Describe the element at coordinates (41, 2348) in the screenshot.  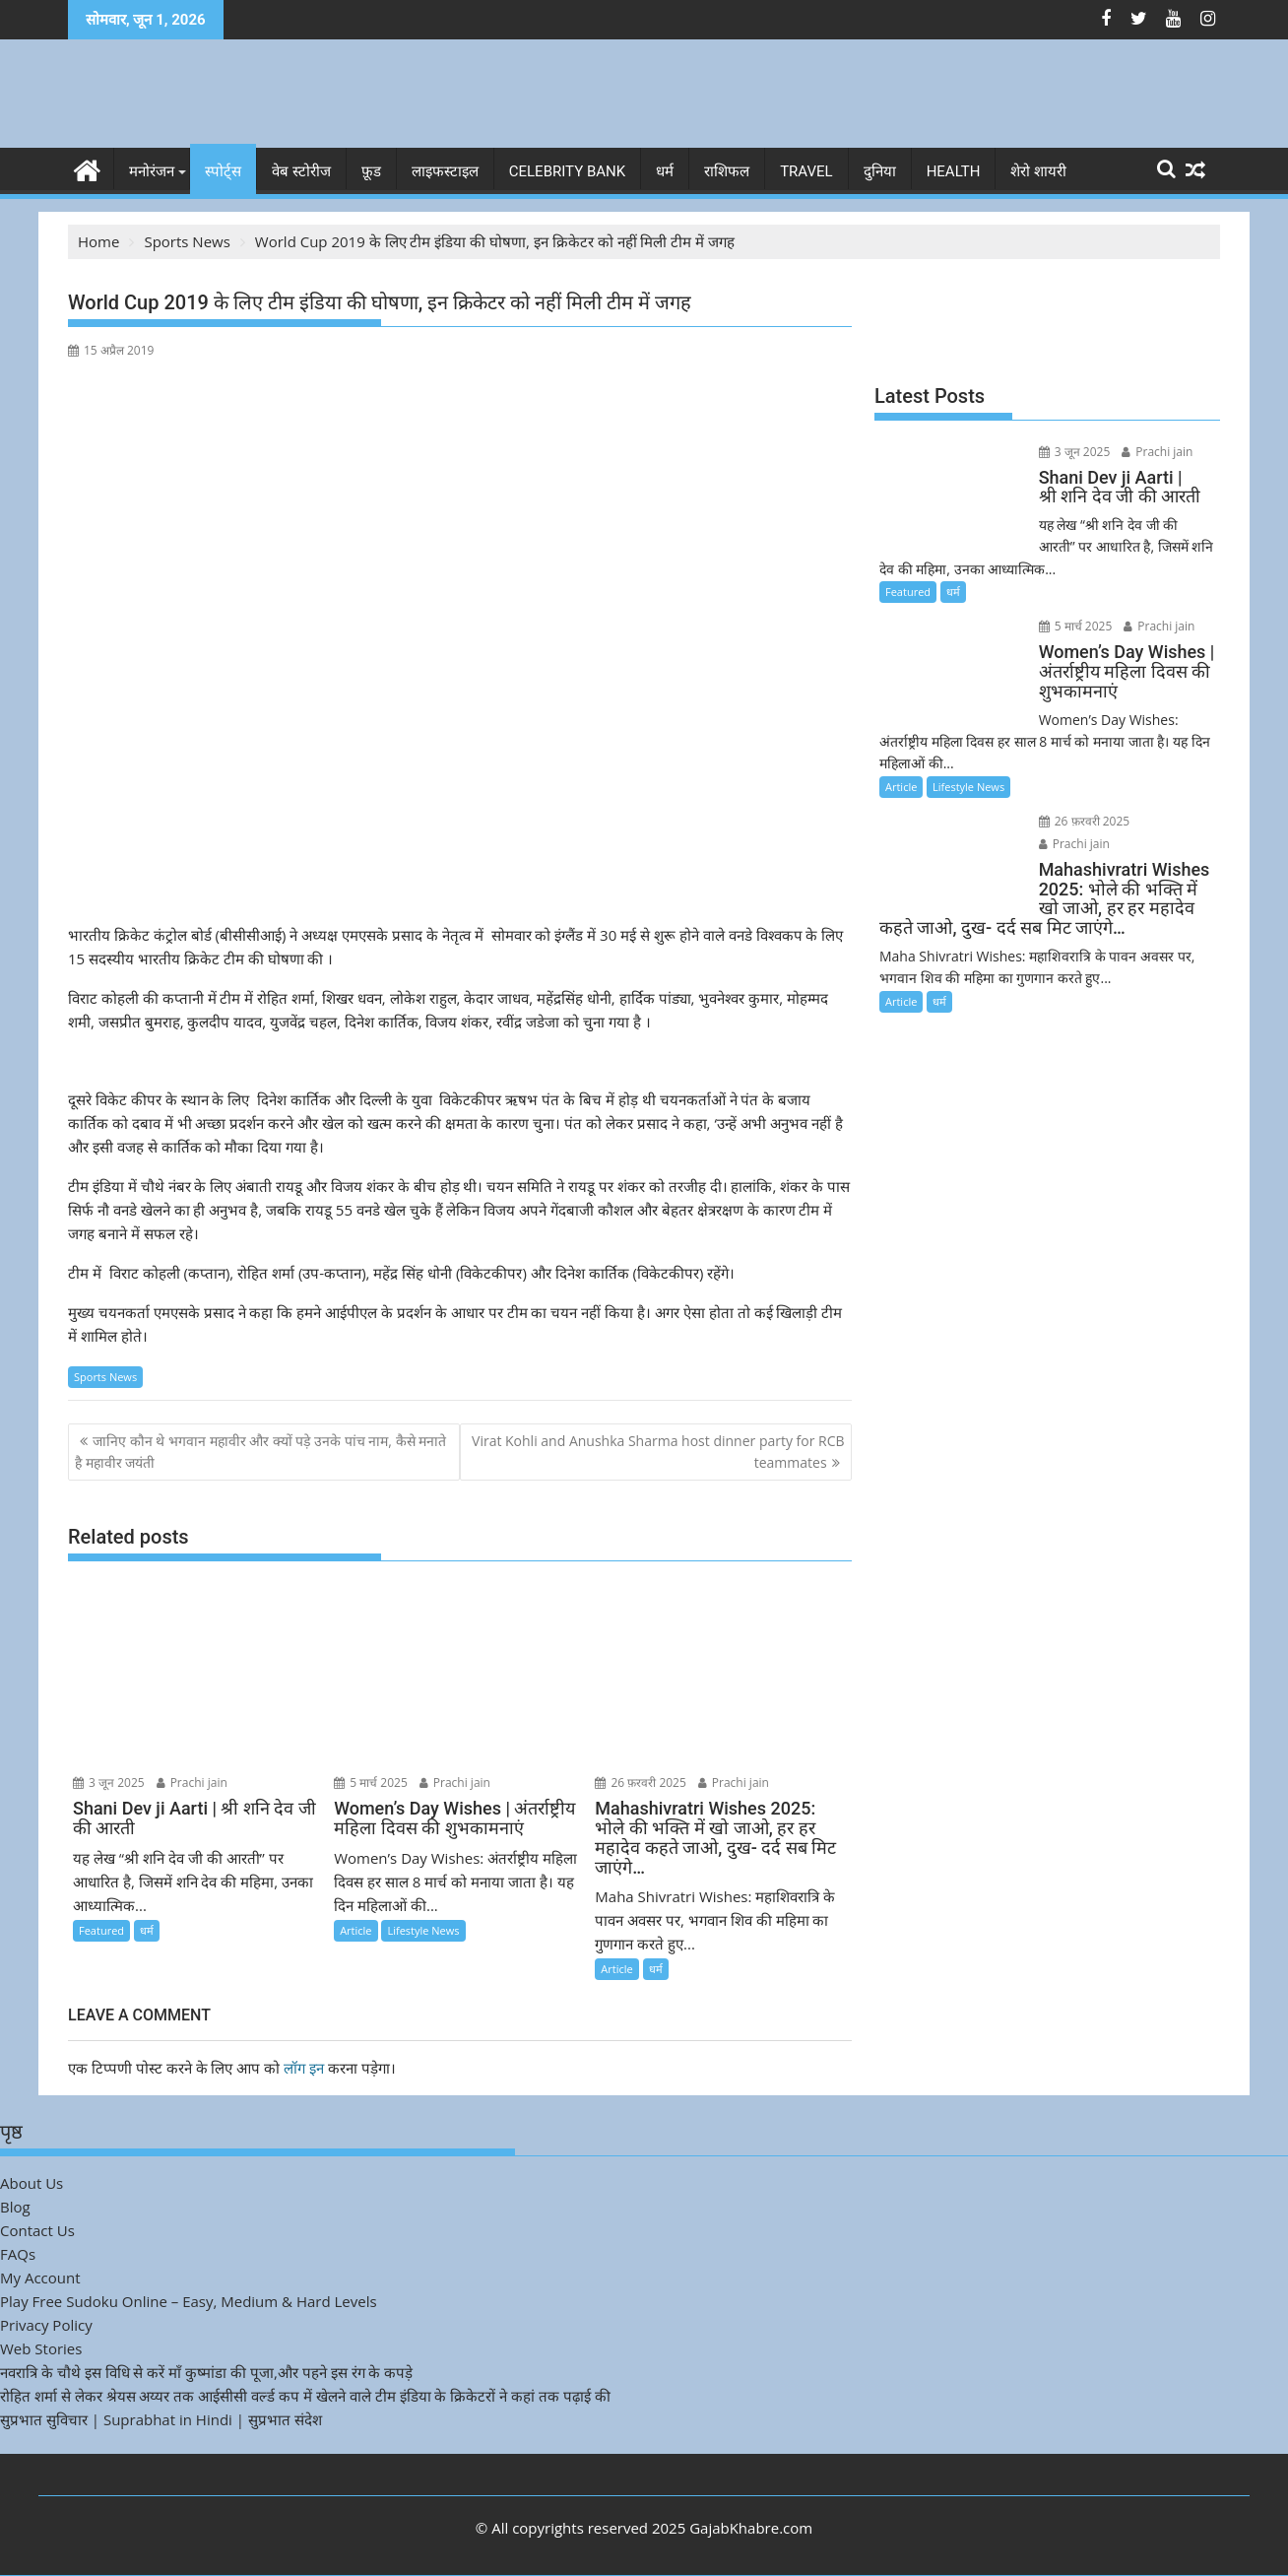
I see `Web Stories` at that location.